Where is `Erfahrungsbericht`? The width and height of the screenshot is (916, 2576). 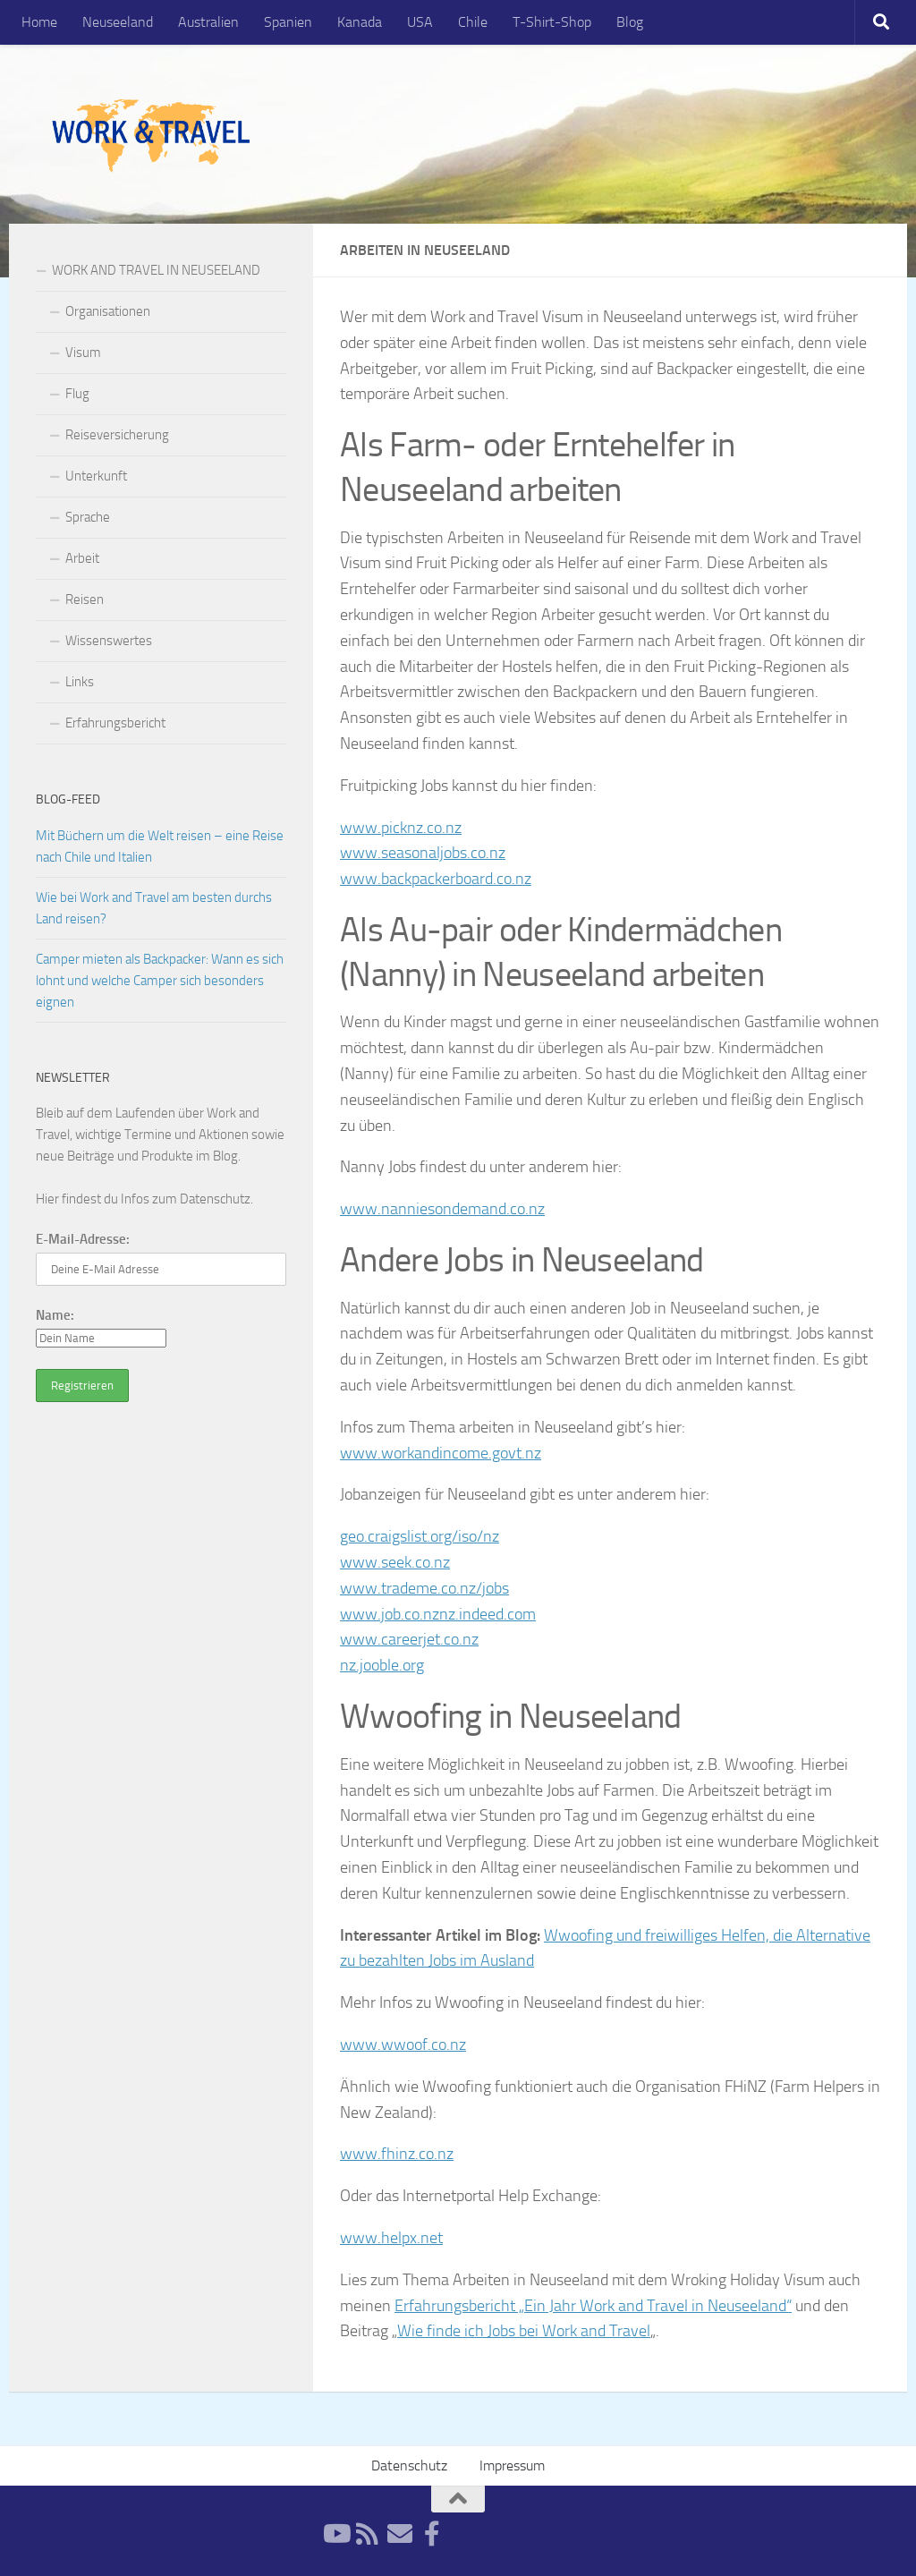
Erfahrungsbericht is located at coordinates (115, 723).